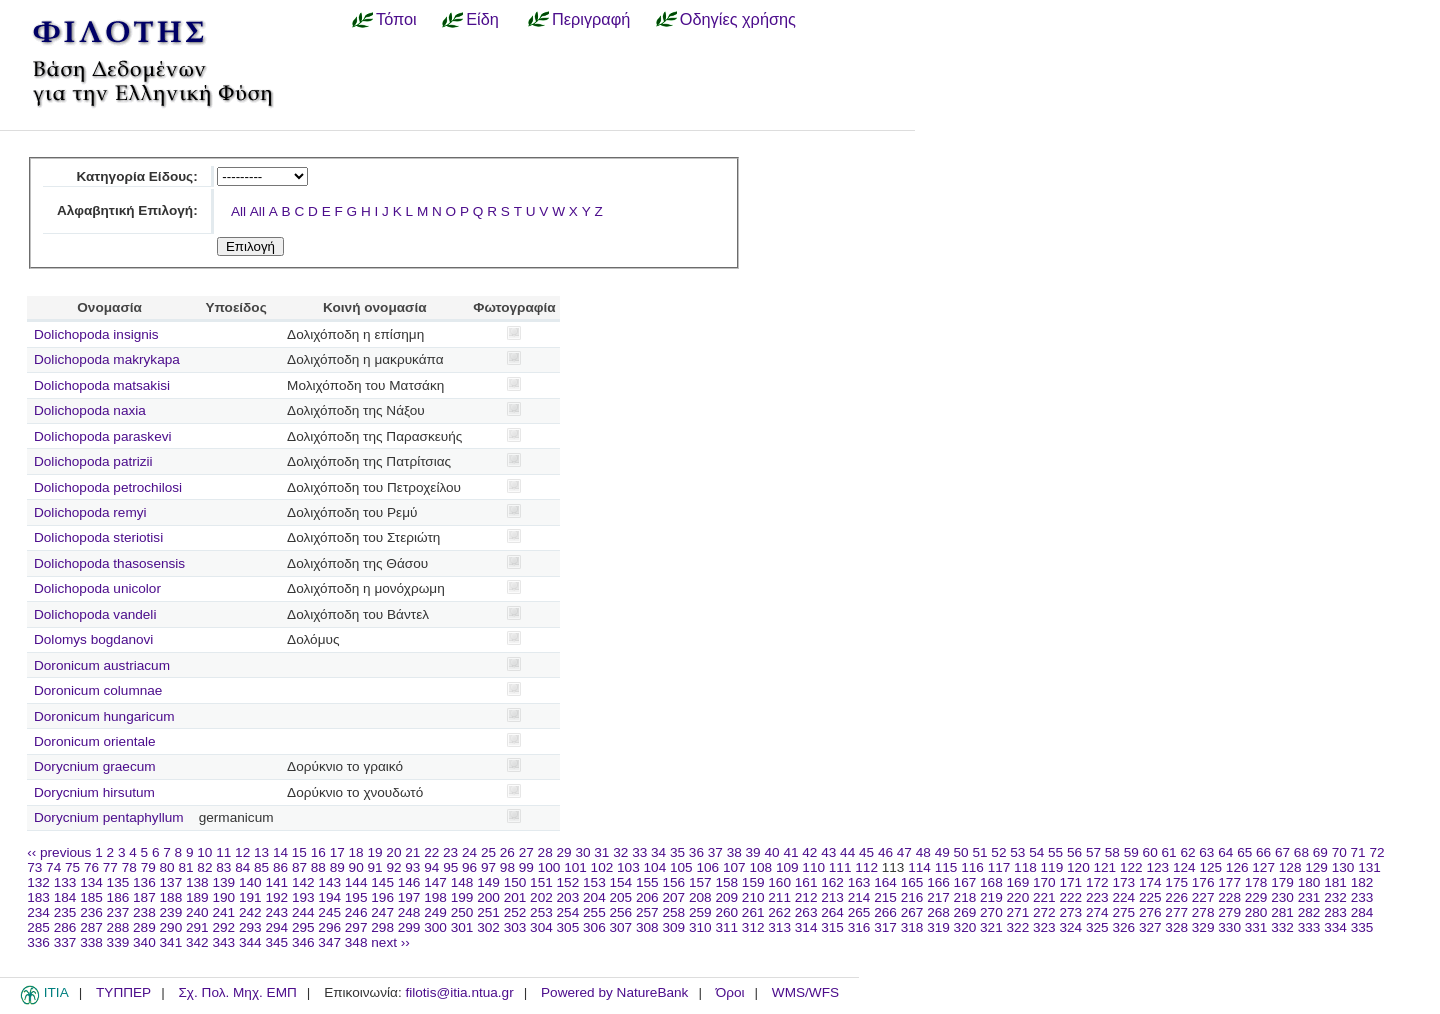 The width and height of the screenshot is (1440, 1014). I want to click on 95, so click(450, 867).